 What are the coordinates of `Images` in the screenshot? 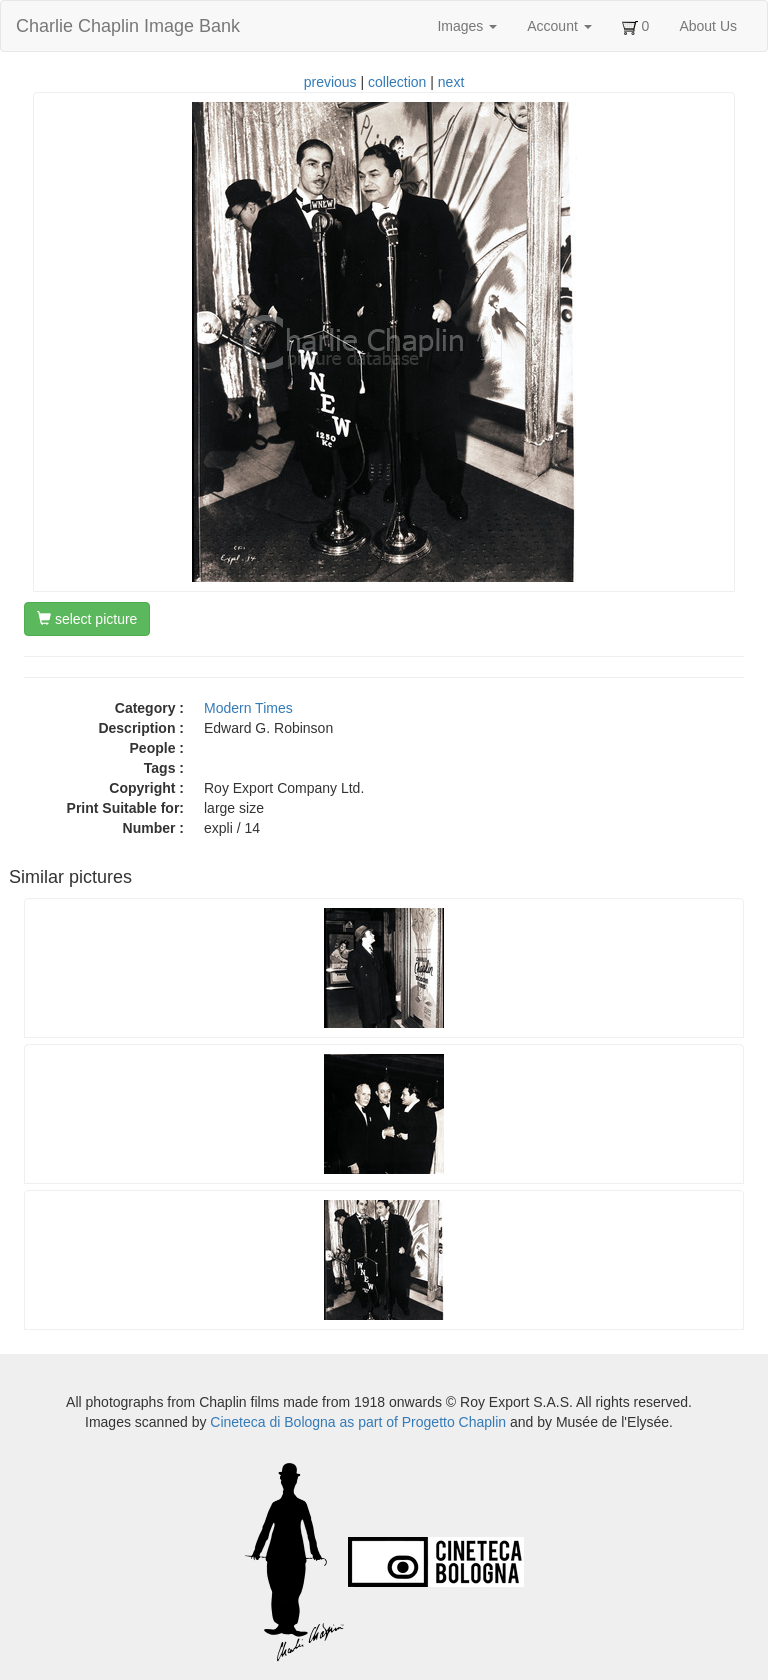 It's located at (467, 26).